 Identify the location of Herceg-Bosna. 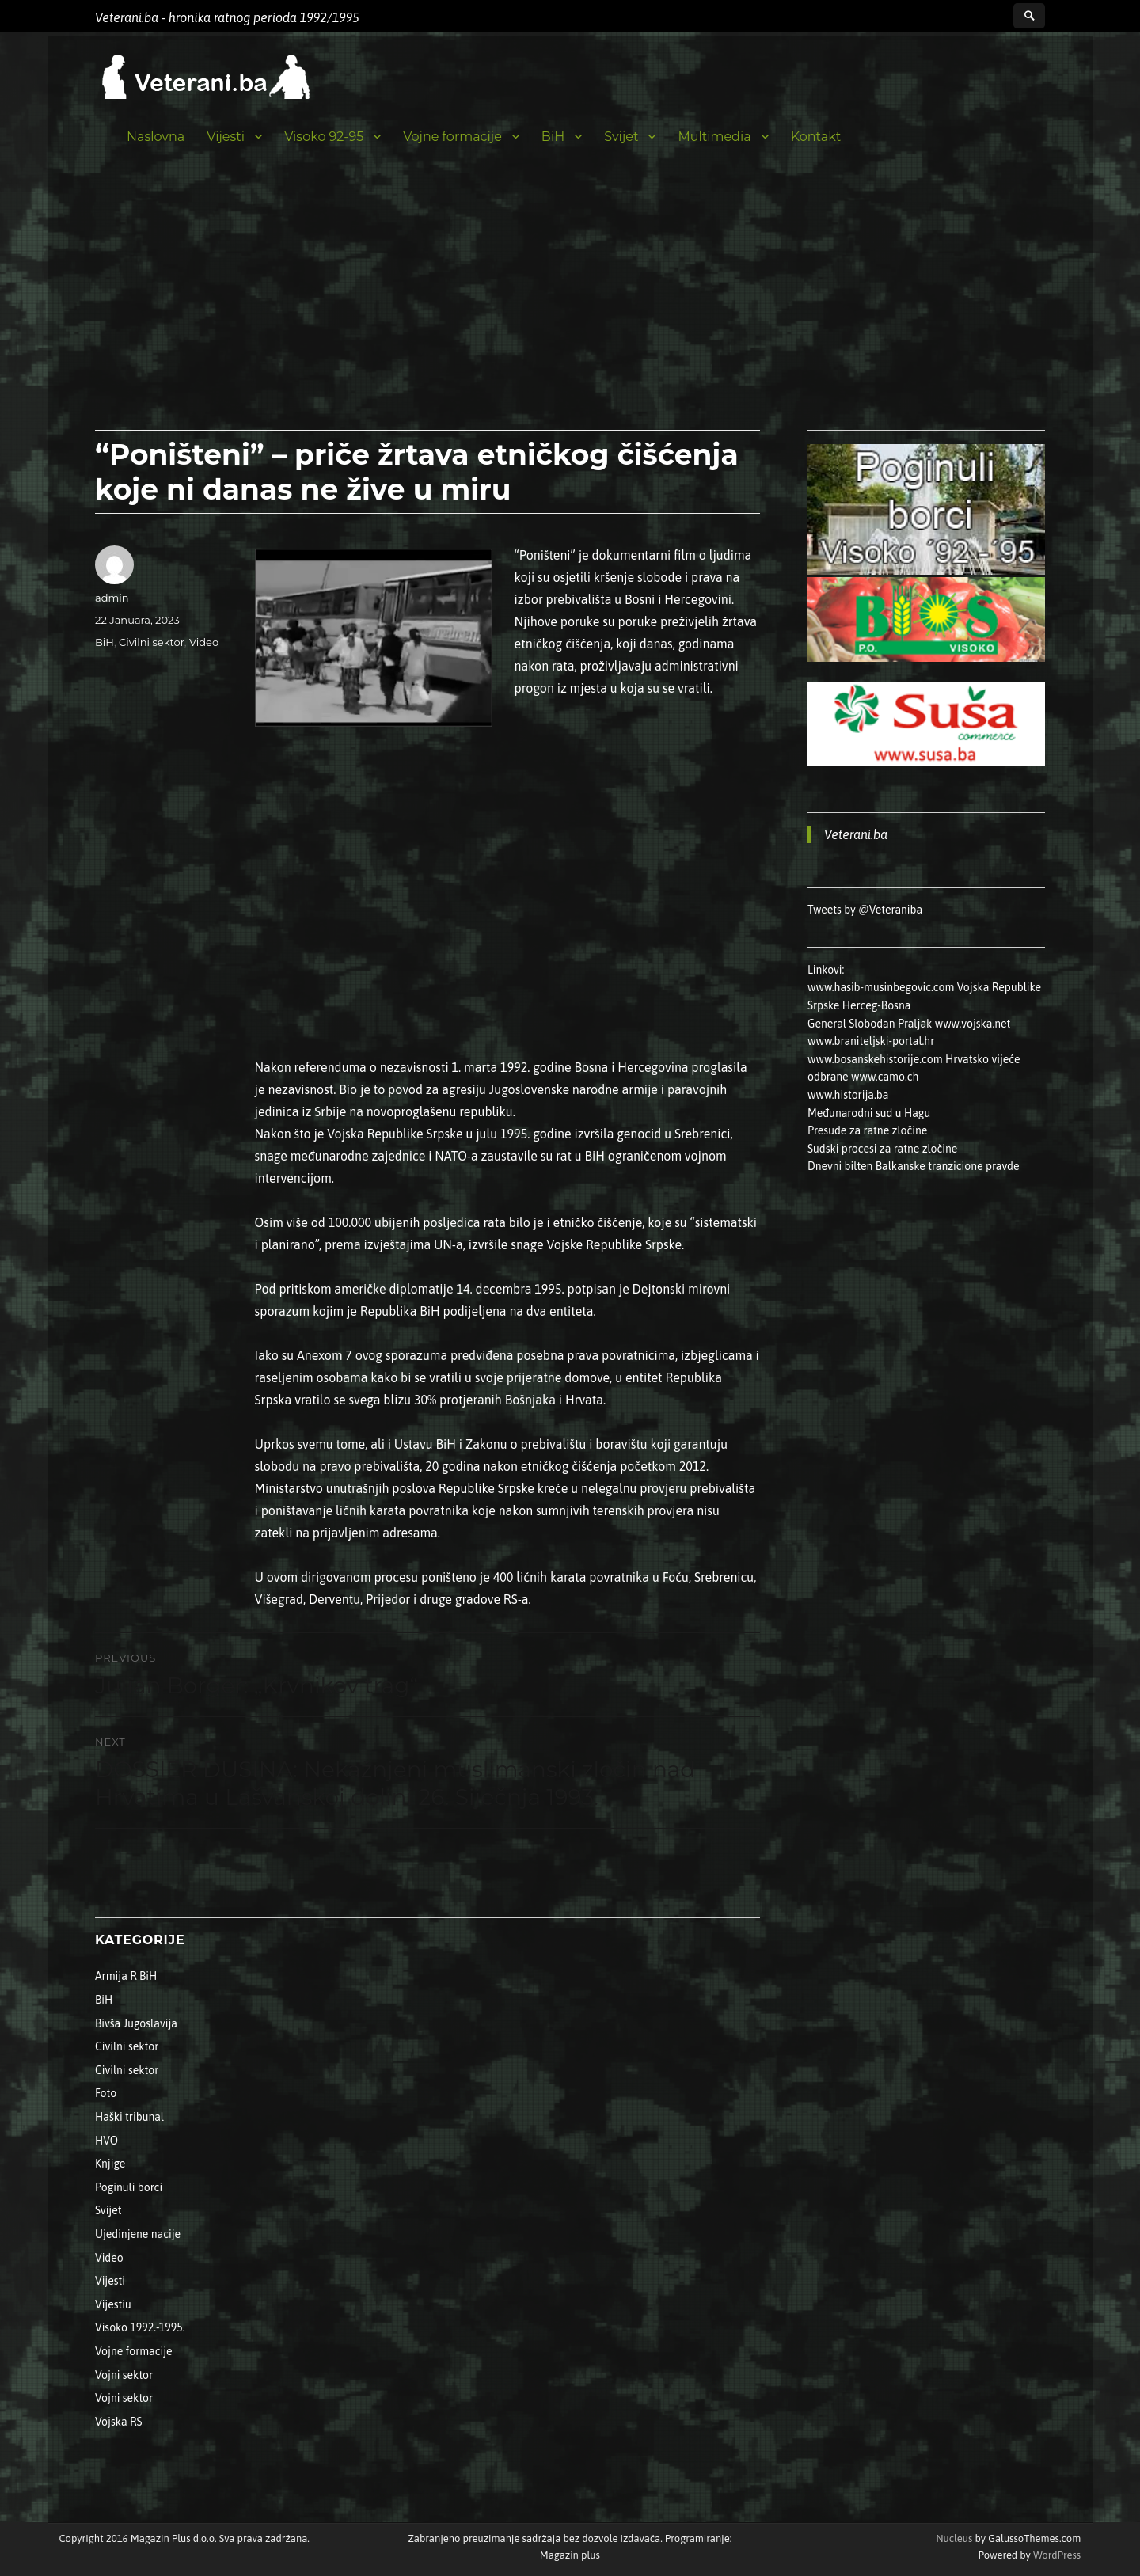
(876, 1005).